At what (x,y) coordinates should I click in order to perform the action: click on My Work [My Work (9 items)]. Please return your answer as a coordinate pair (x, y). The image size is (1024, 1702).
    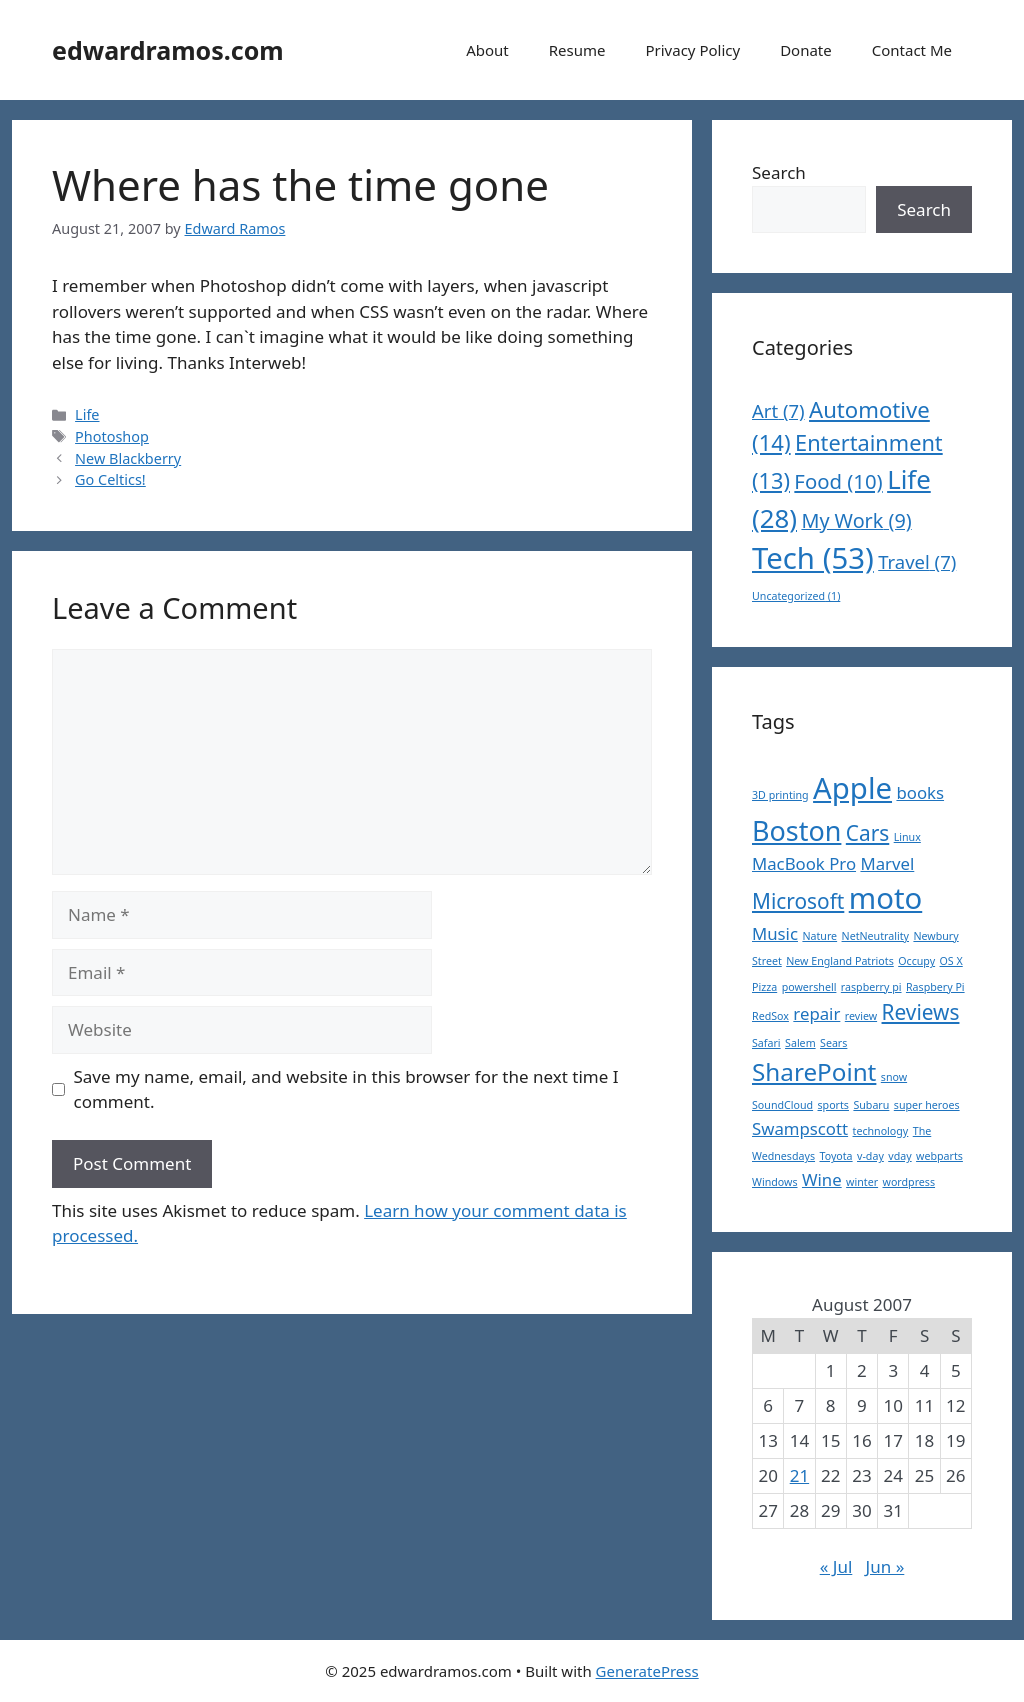
    Looking at the image, I should click on (856, 520).